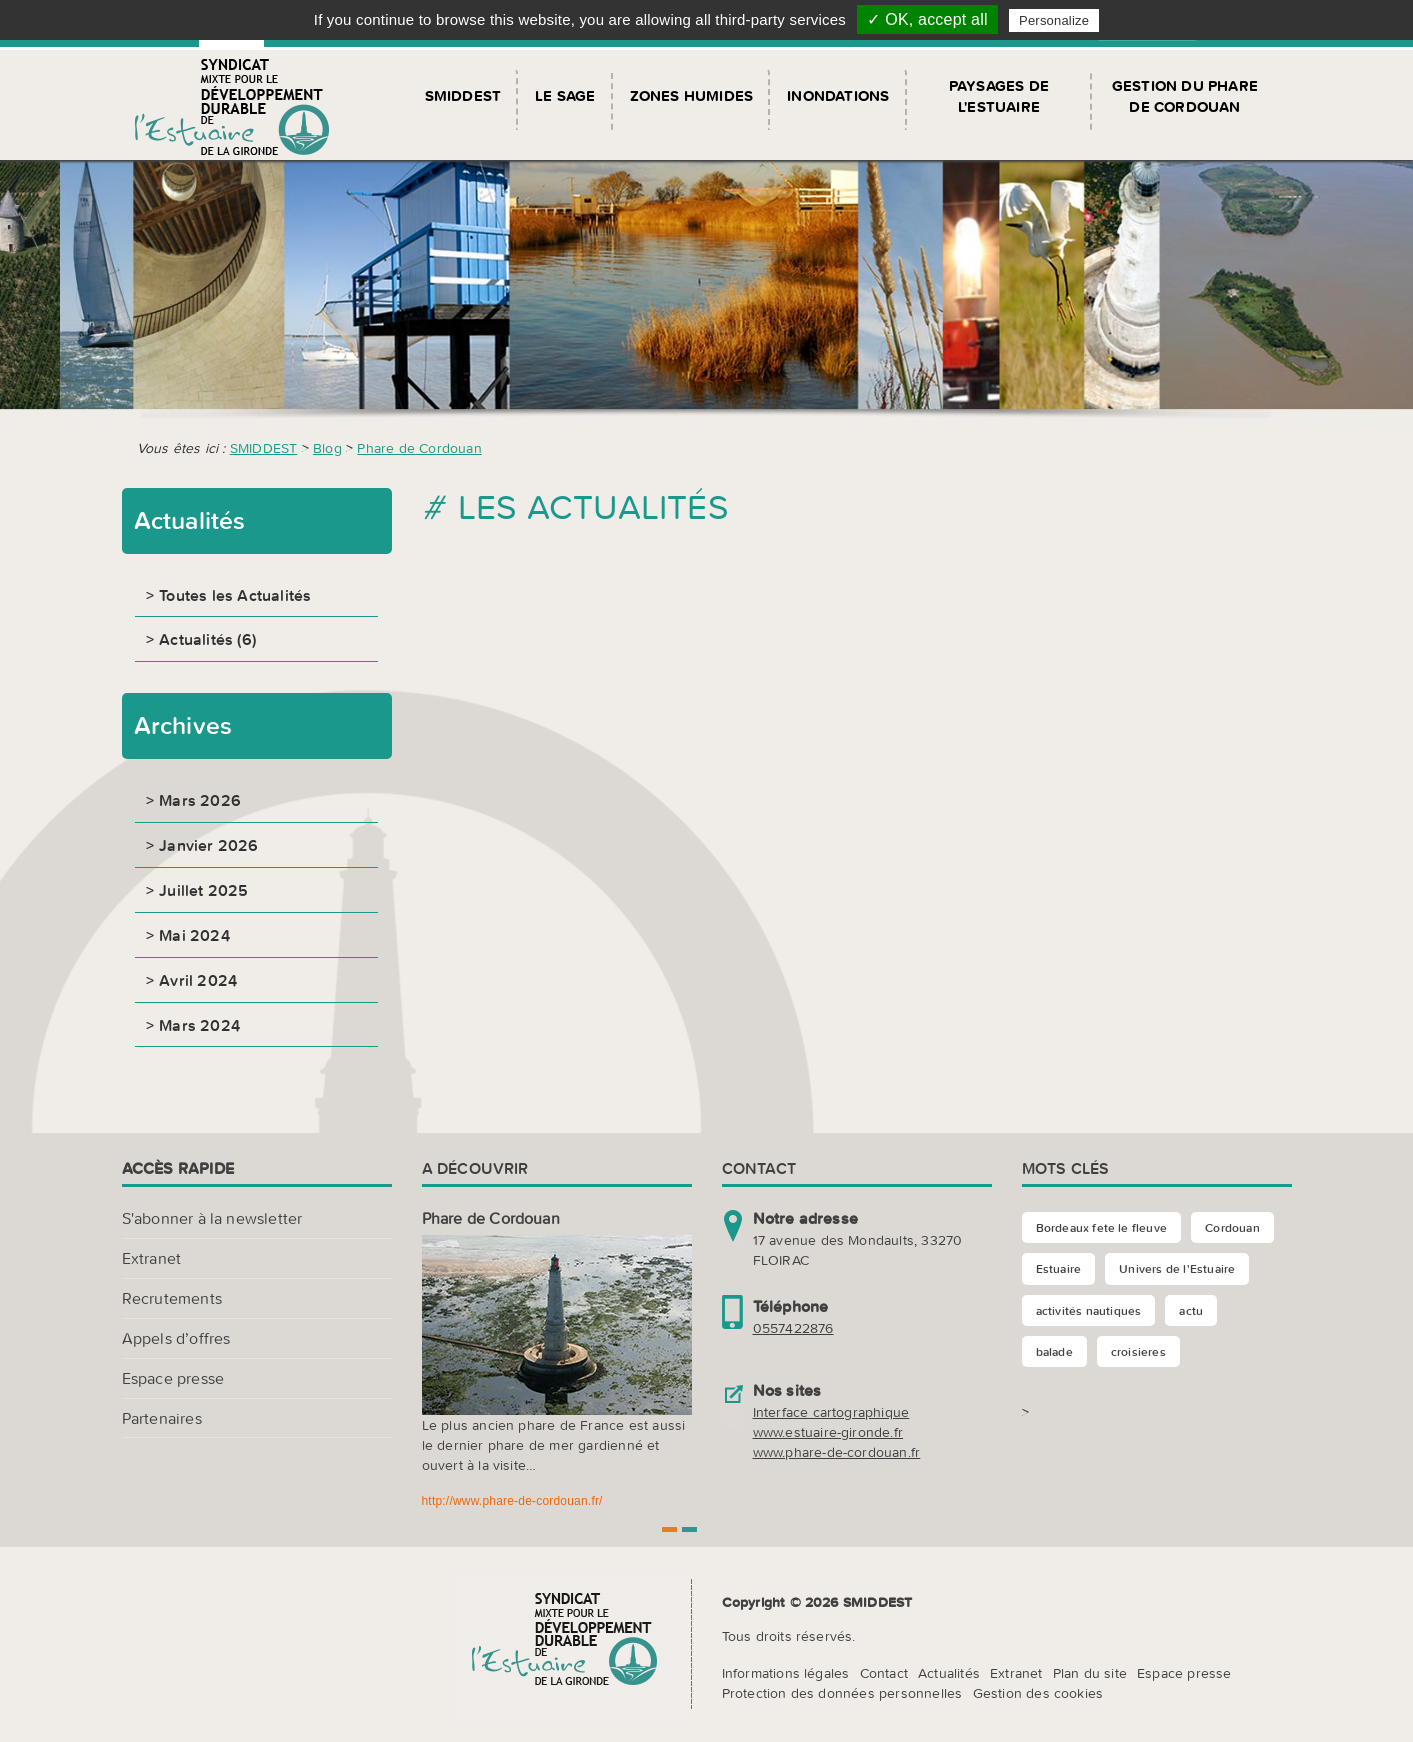 This screenshot has width=1413, height=1742. Describe the element at coordinates (198, 980) in the screenshot. I see `Avril 2024` at that location.